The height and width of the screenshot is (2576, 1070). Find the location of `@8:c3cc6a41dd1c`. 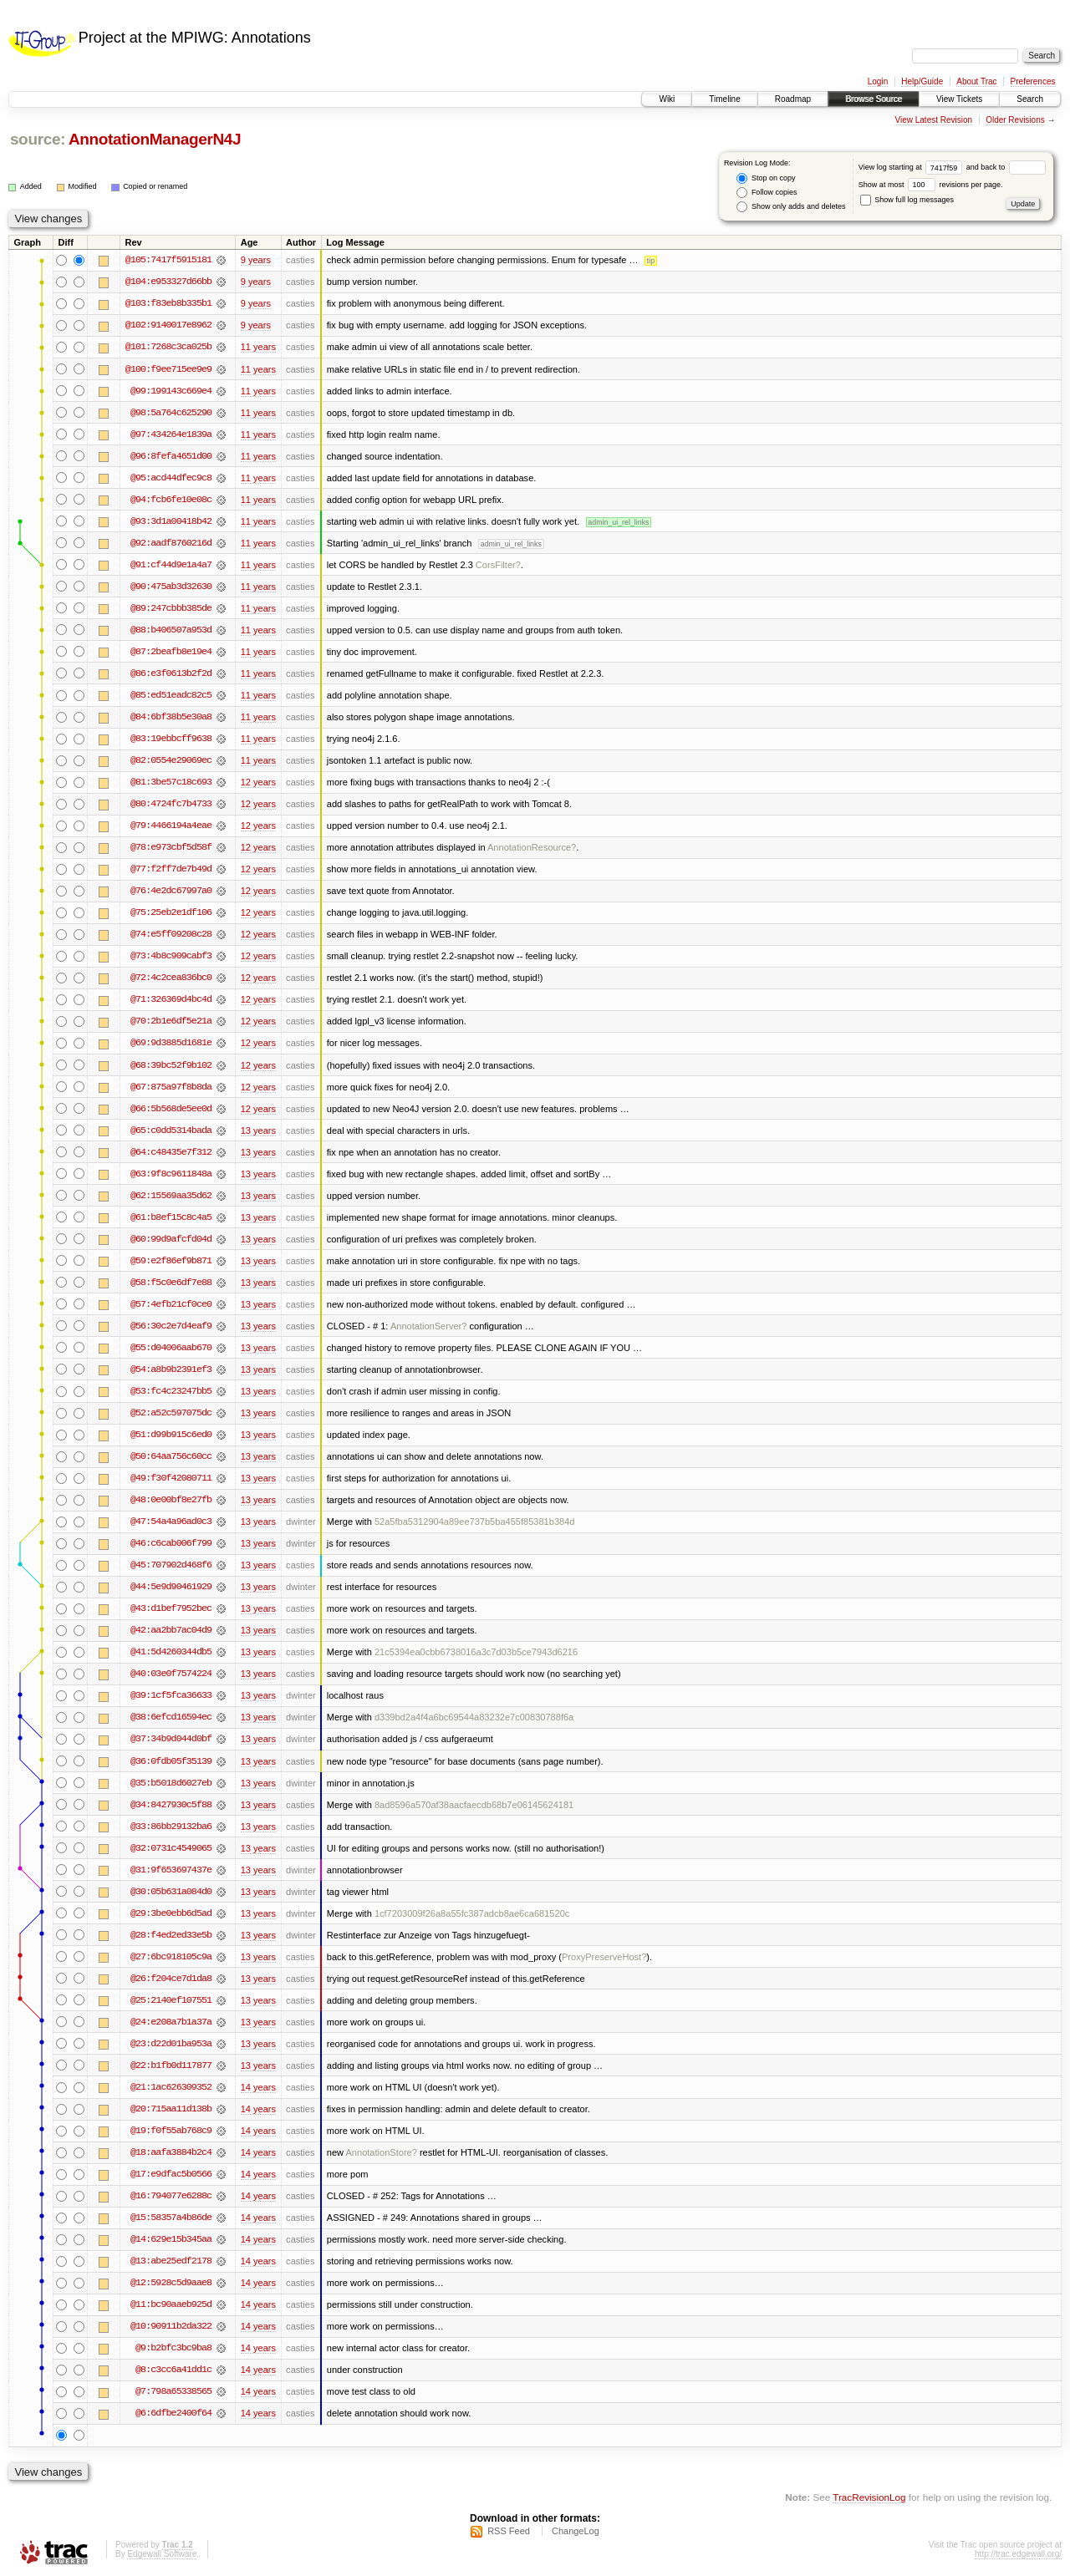

@8:c3cc6a41dd1c is located at coordinates (173, 2369).